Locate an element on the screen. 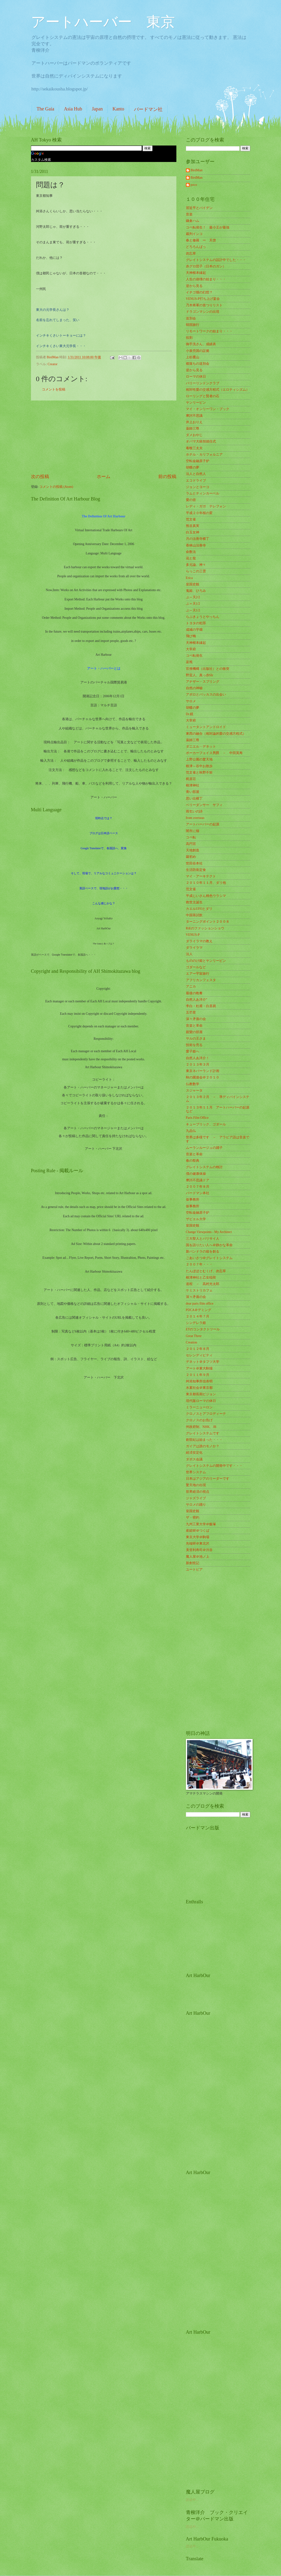 This screenshot has width=281, height=2576. アポロとバッカスの出会い is located at coordinates (206, 694).